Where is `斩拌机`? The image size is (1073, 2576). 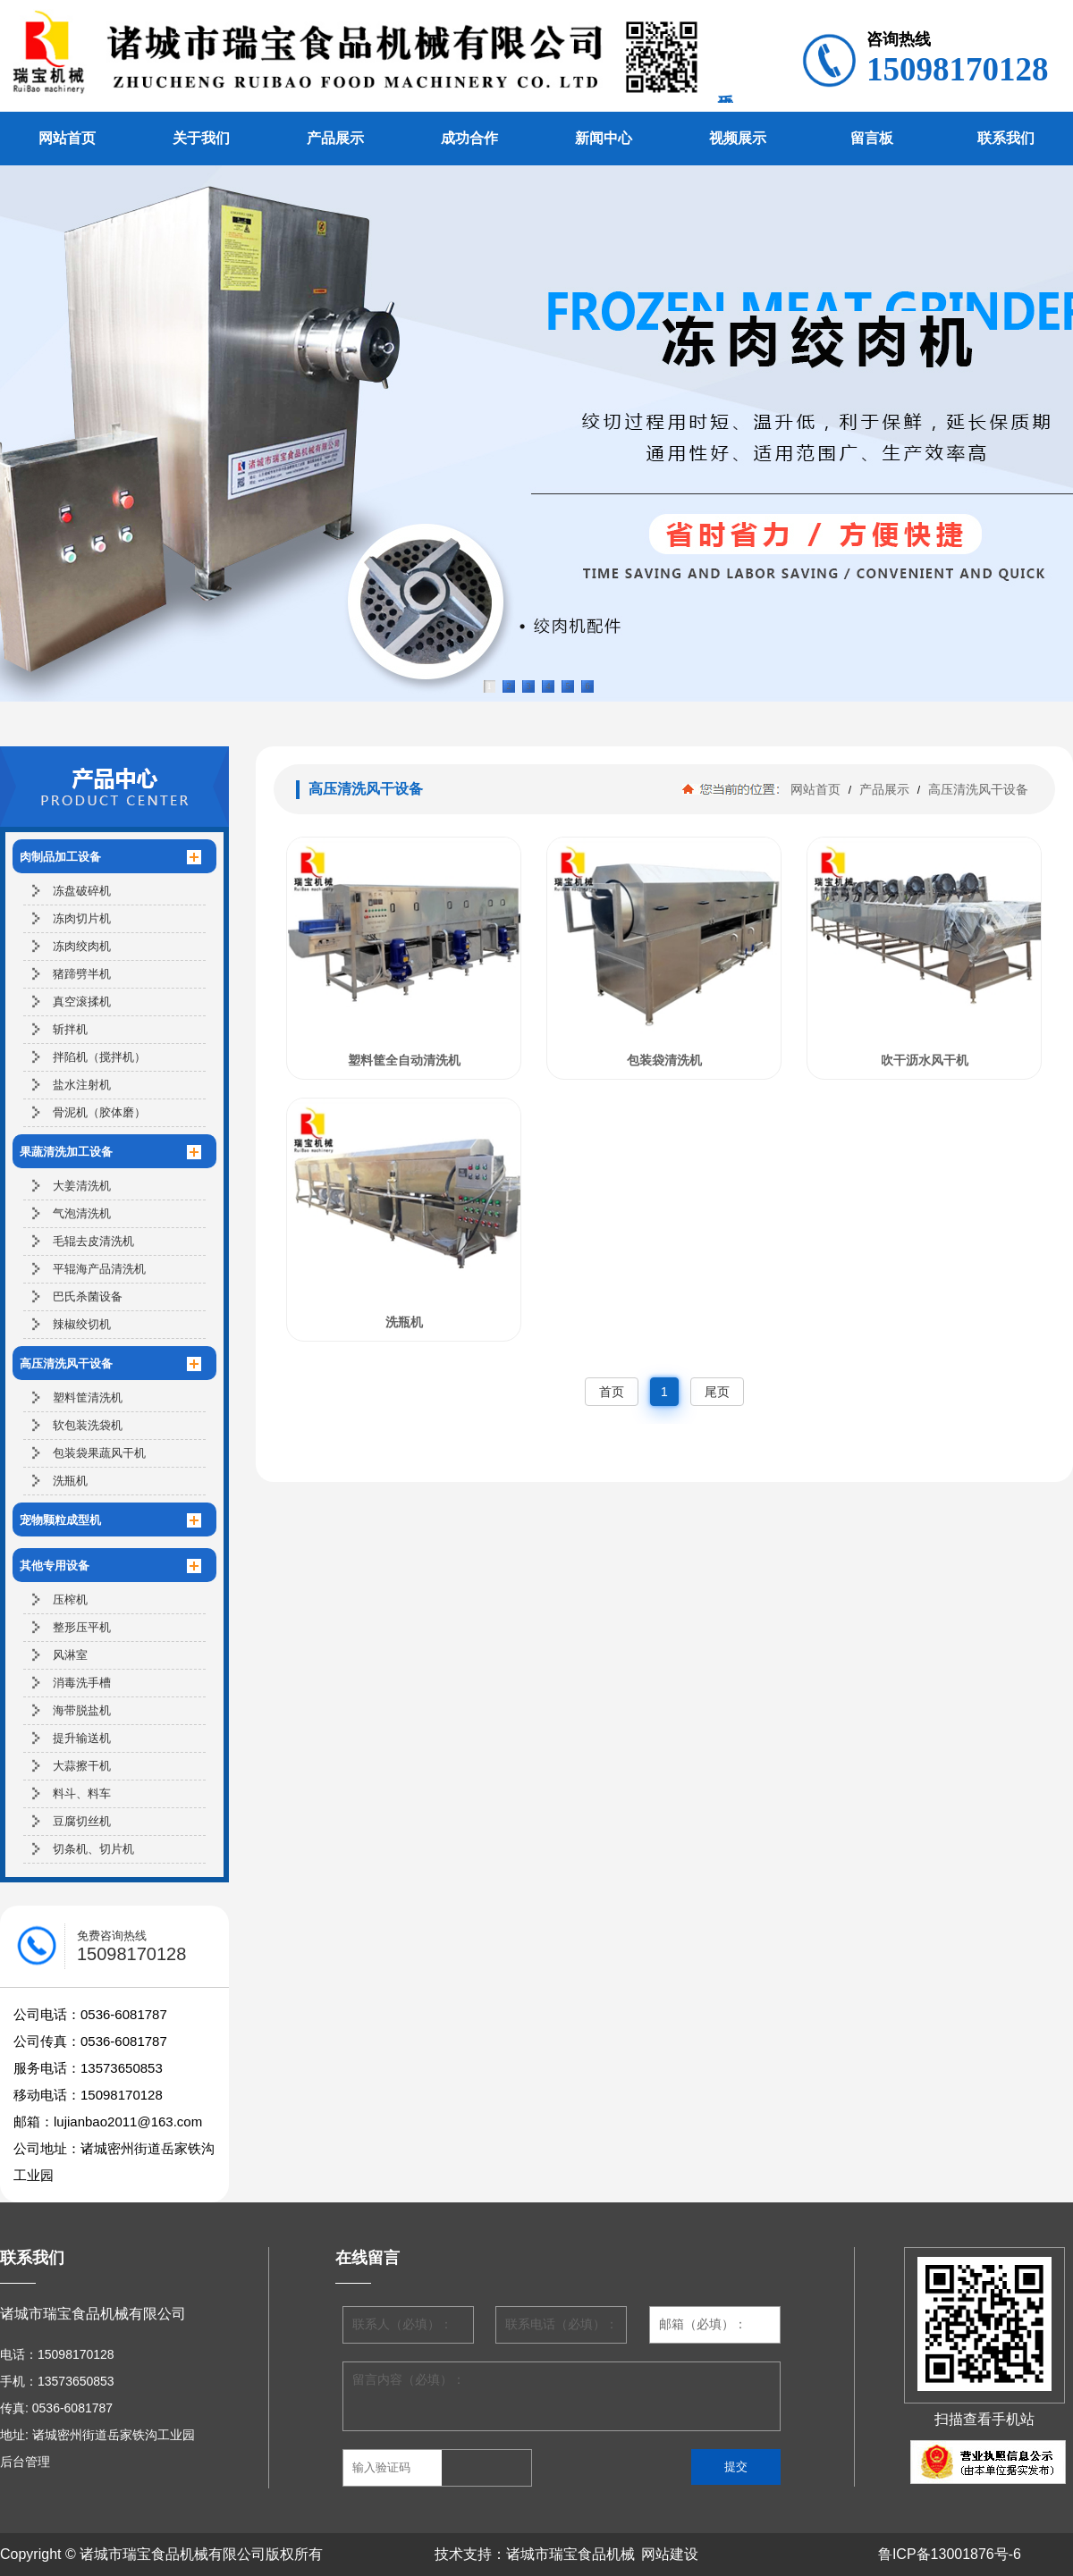 斩拌机 is located at coordinates (70, 1029).